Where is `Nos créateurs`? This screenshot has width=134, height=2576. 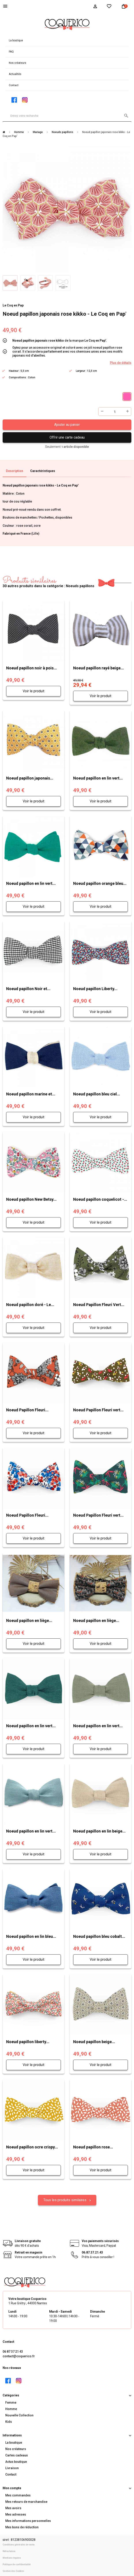
Nos créateurs is located at coordinates (17, 62).